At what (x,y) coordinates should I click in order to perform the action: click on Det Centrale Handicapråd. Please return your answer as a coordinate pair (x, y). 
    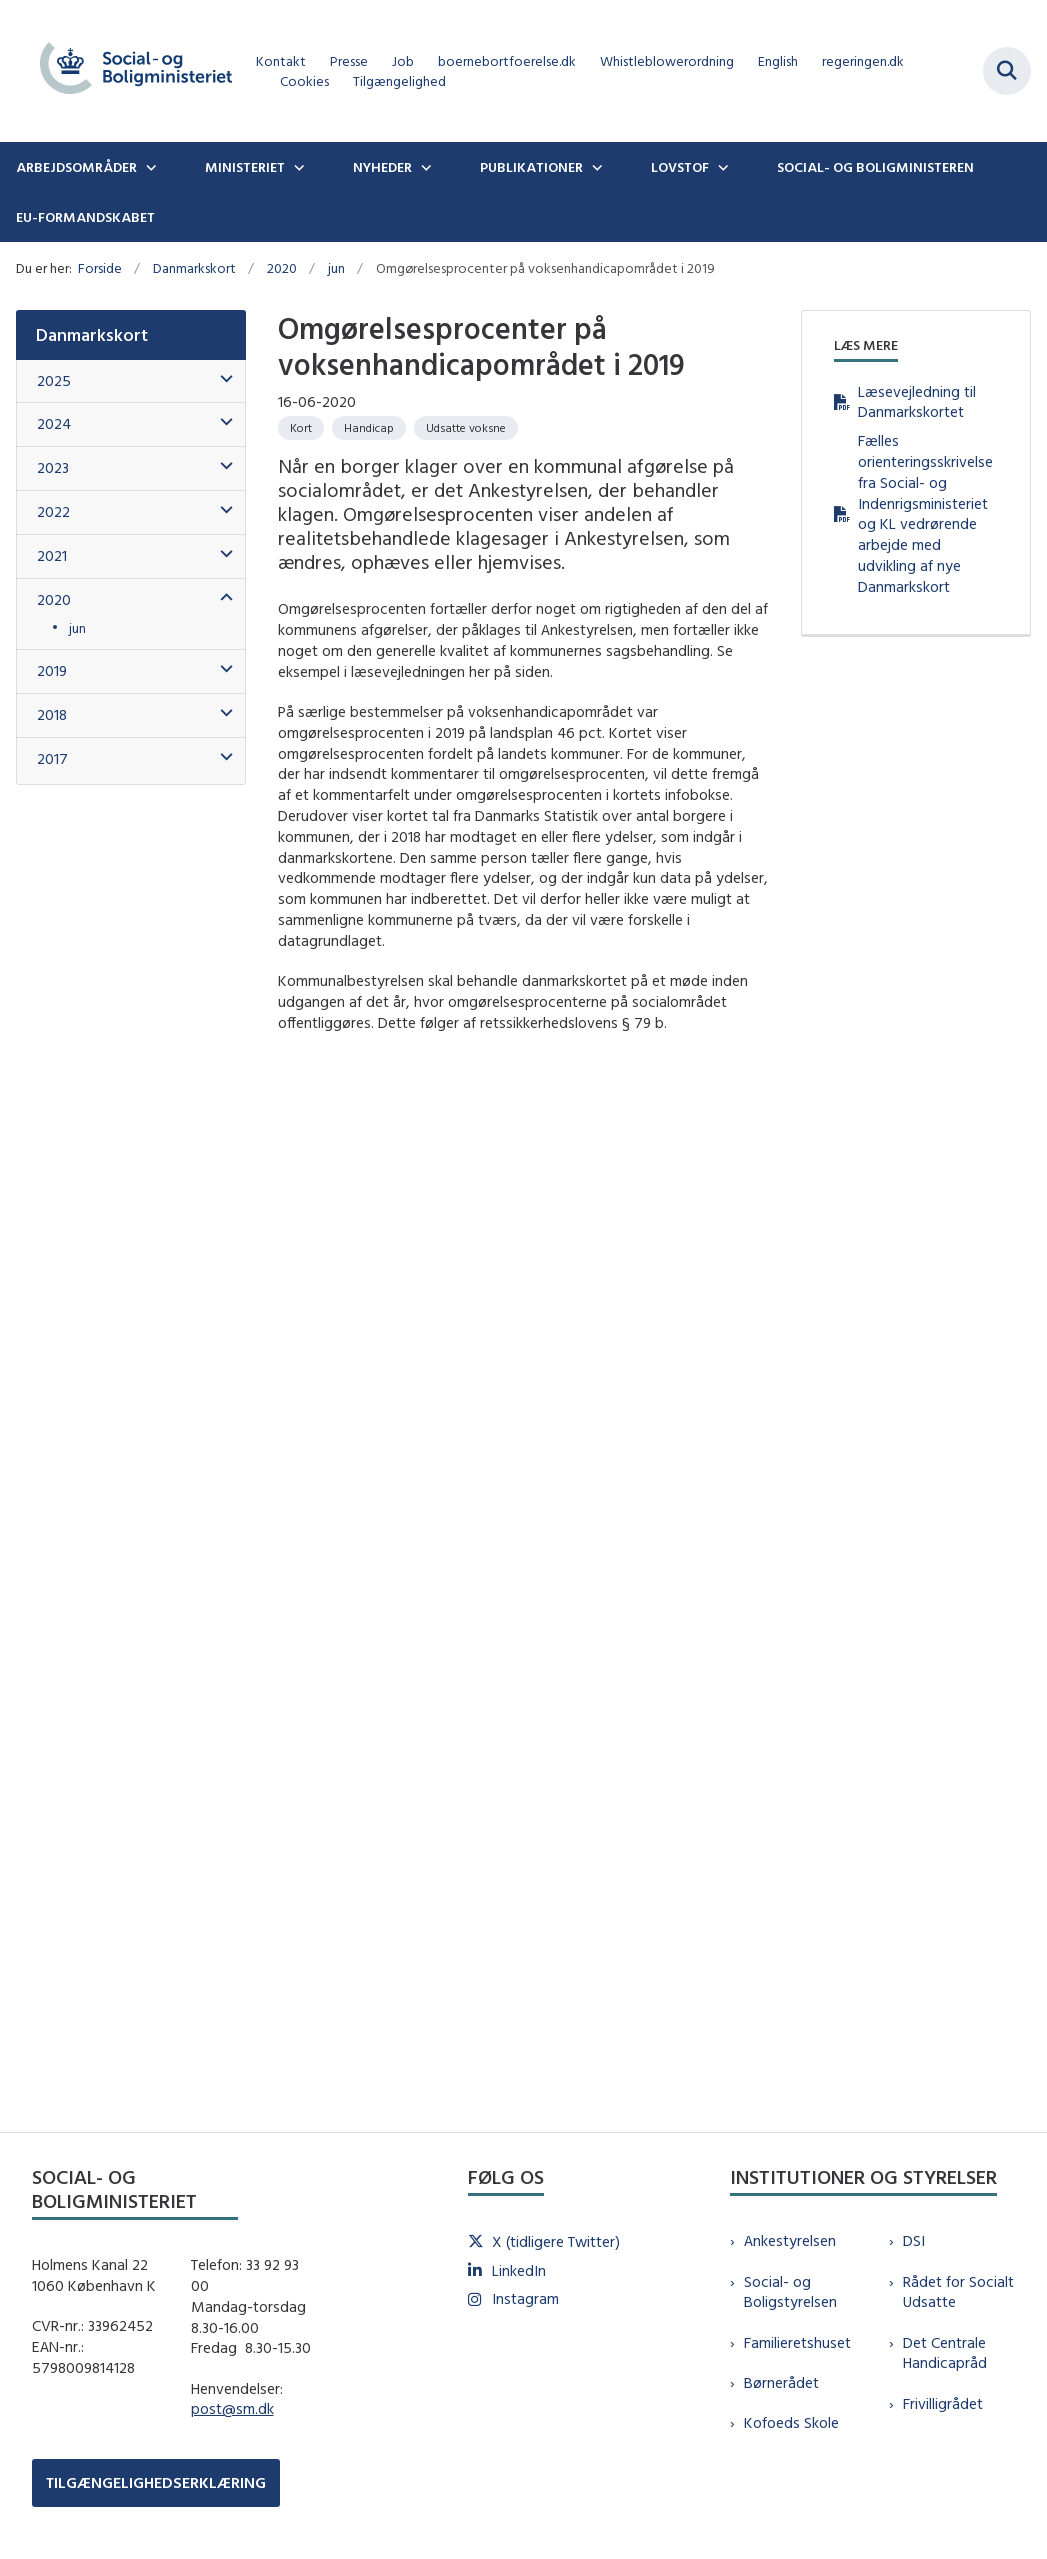
    Looking at the image, I should click on (945, 2353).